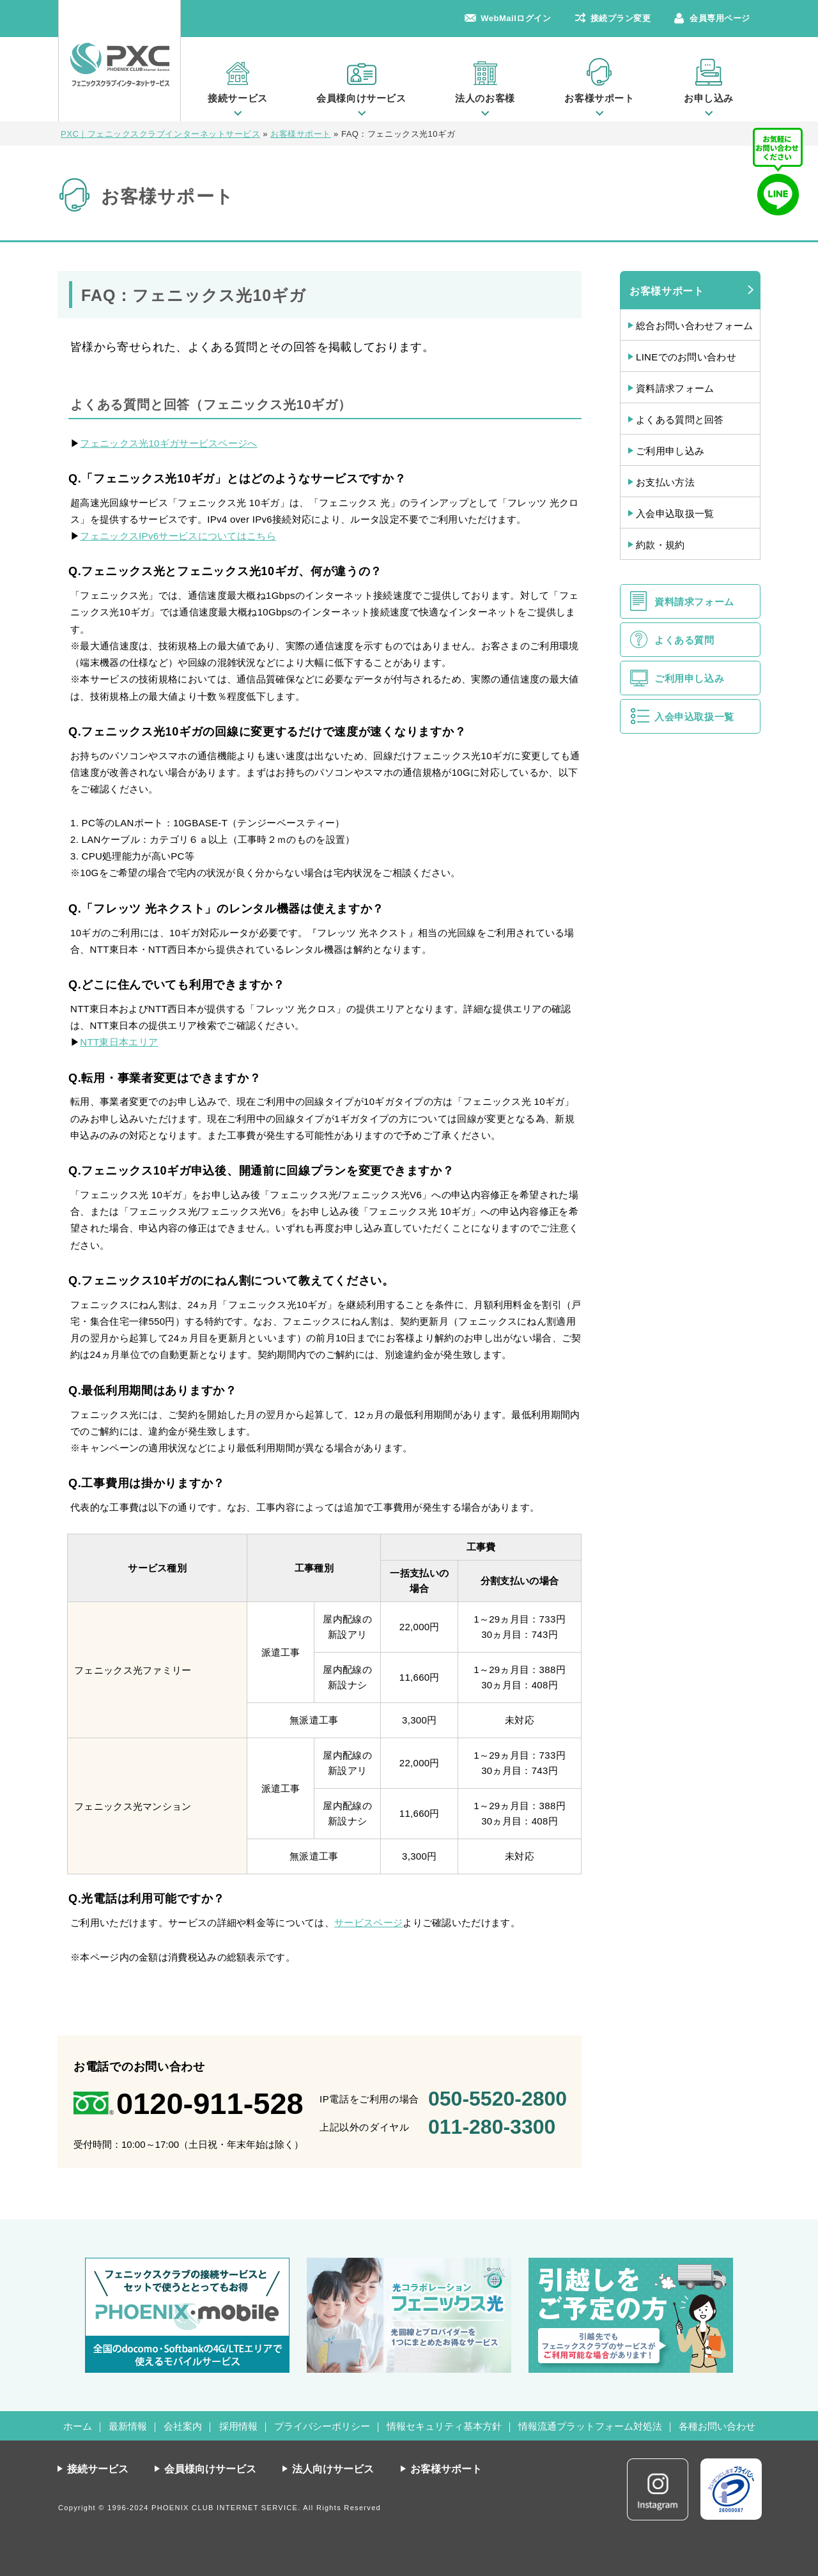  I want to click on 総合お問い合わせフォーム, so click(694, 325).